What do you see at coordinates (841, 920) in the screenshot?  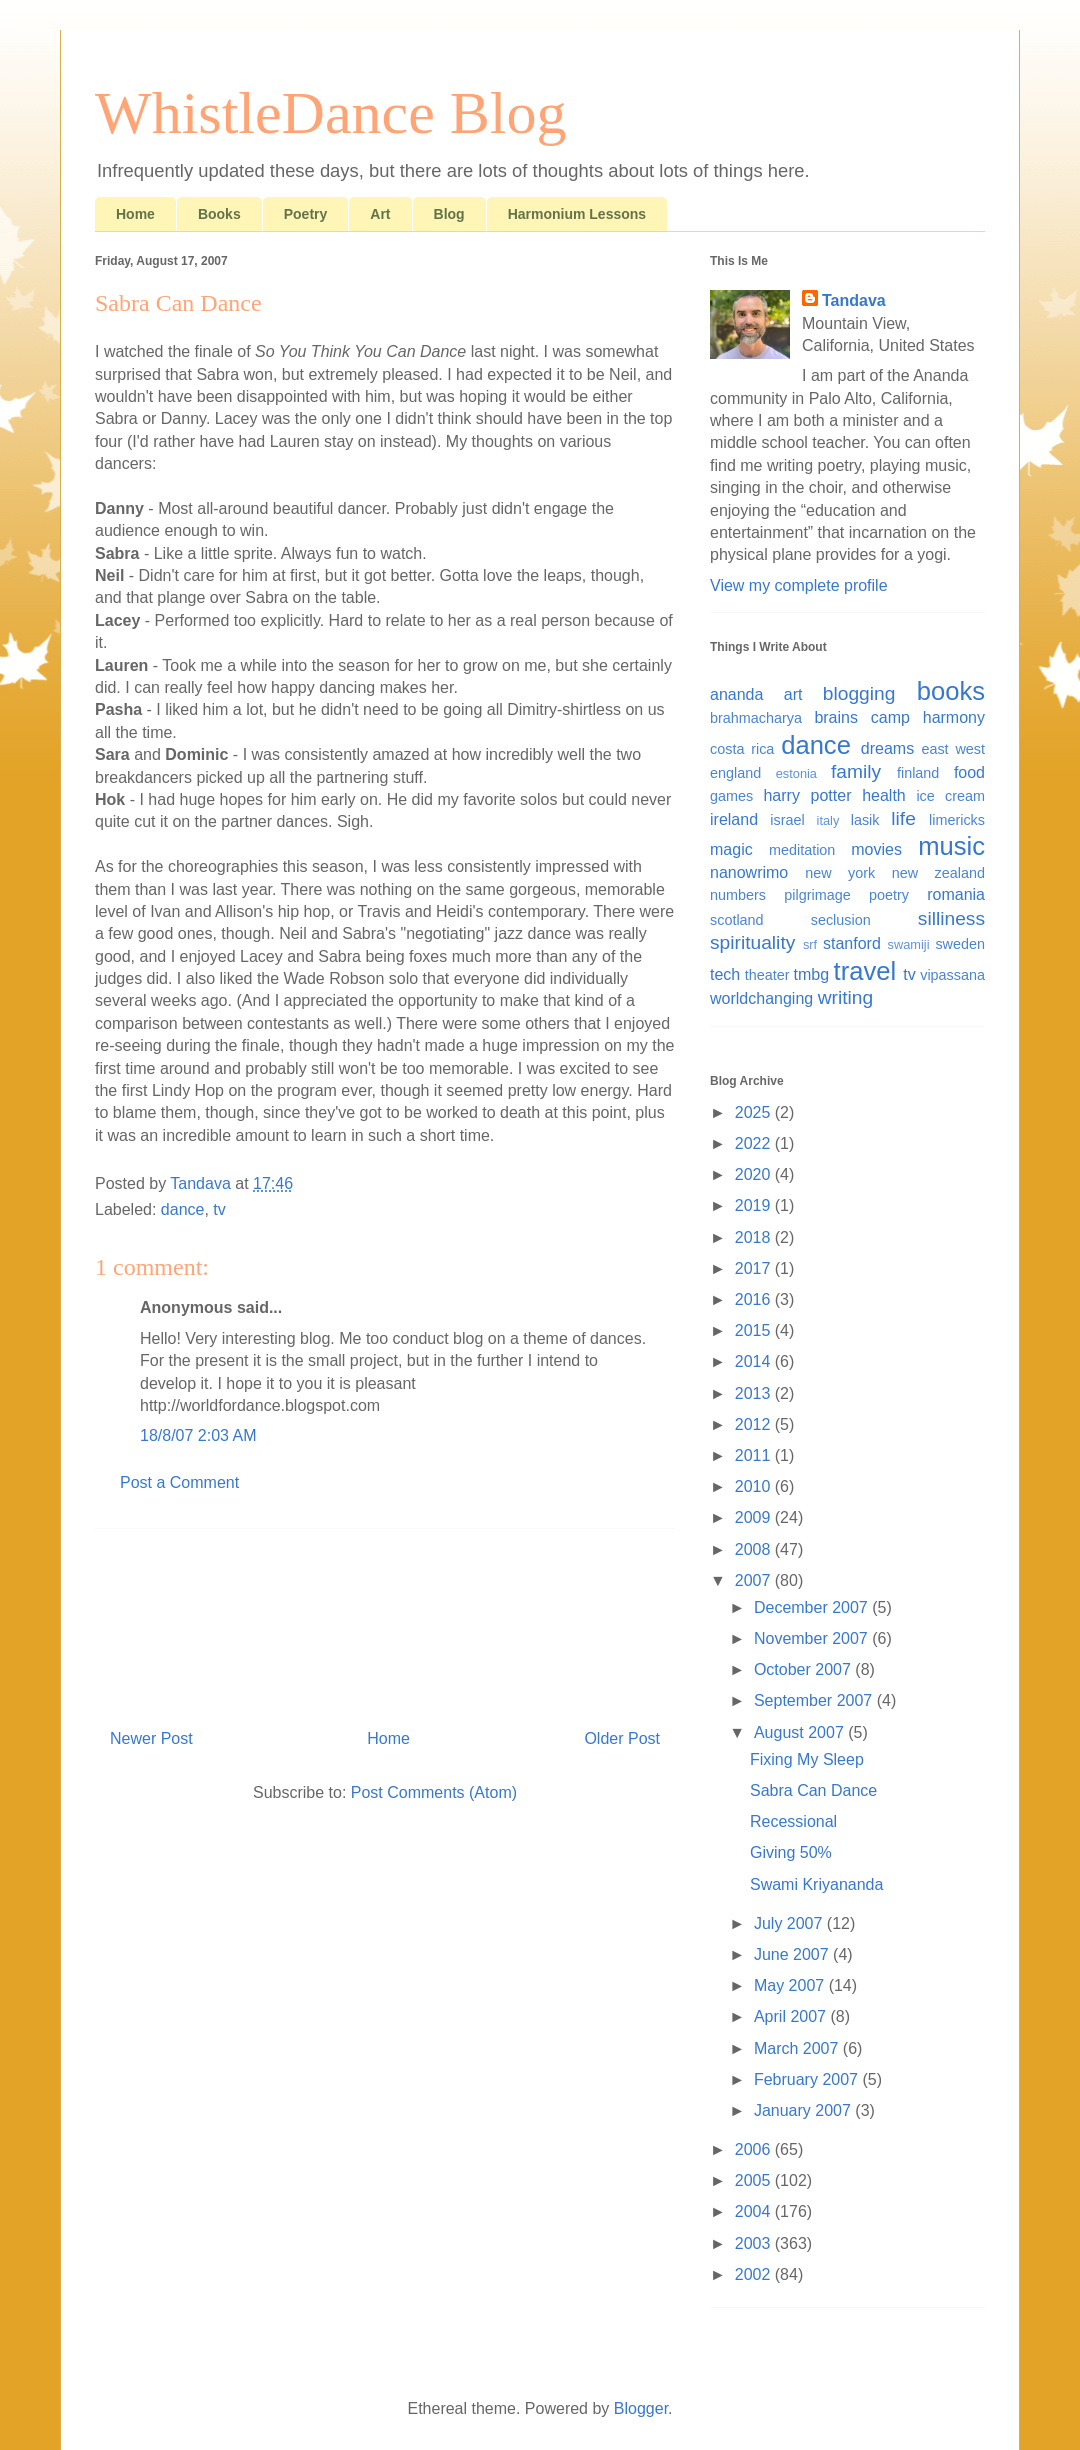 I see `seclusion` at bounding box center [841, 920].